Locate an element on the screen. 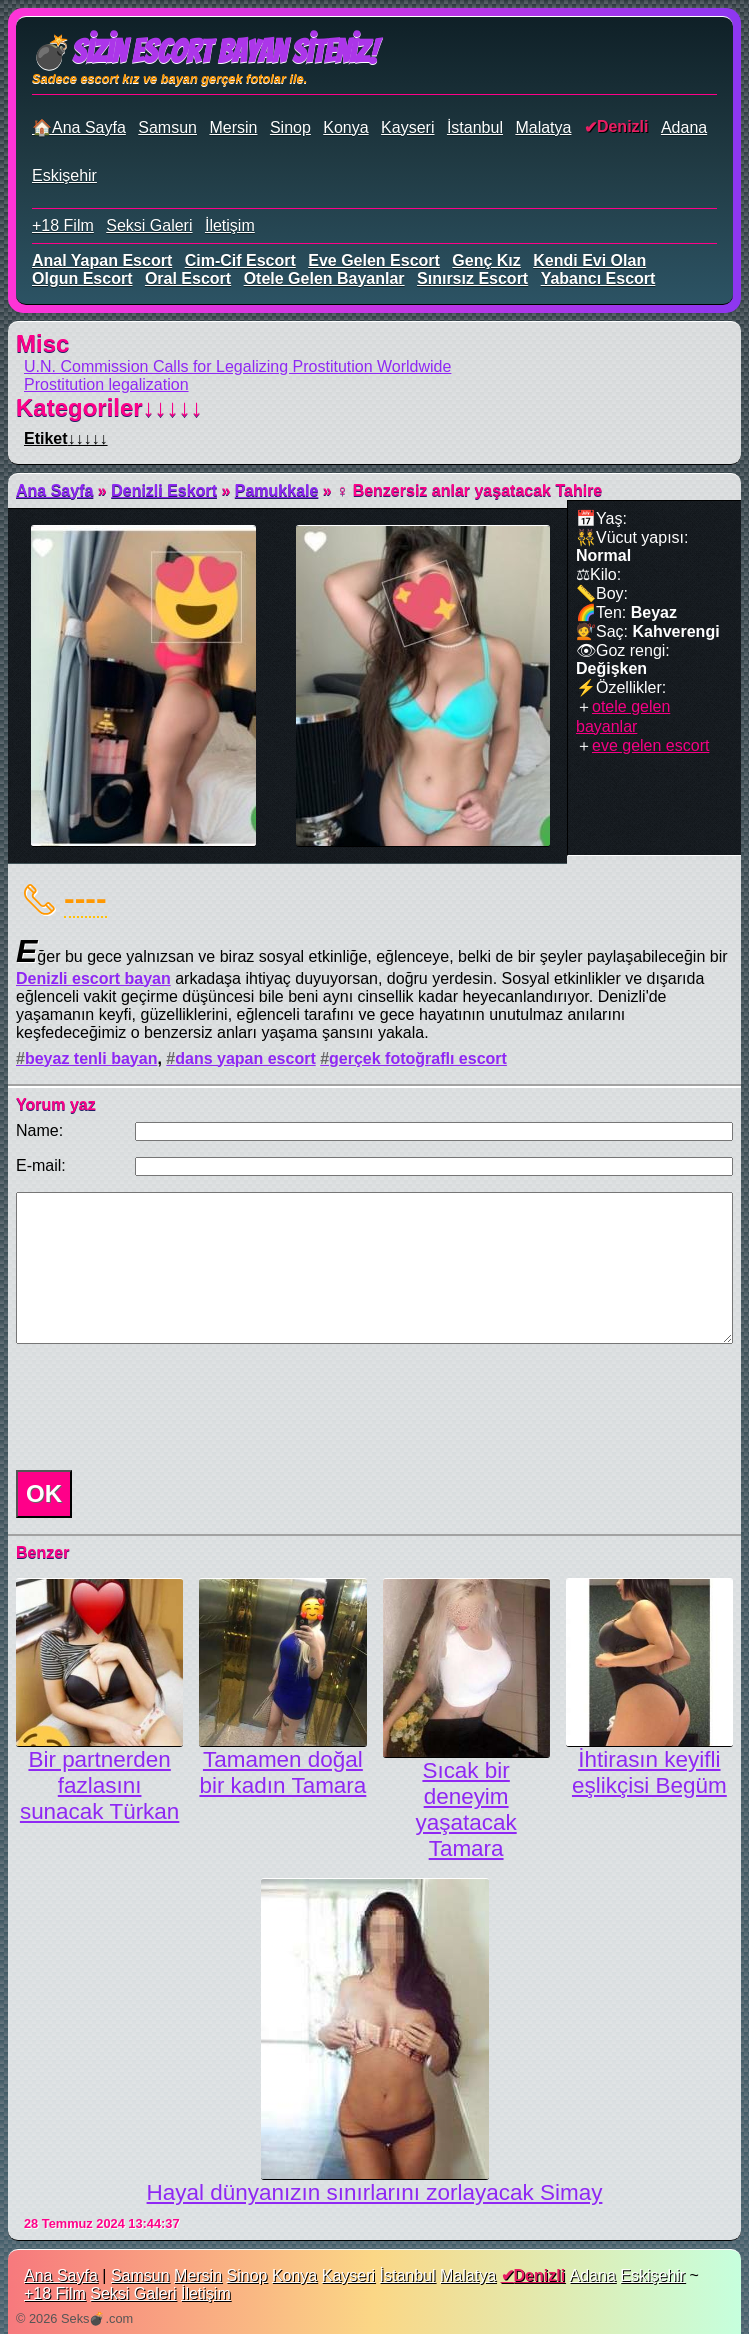  Seksi Galeri is located at coordinates (149, 225).